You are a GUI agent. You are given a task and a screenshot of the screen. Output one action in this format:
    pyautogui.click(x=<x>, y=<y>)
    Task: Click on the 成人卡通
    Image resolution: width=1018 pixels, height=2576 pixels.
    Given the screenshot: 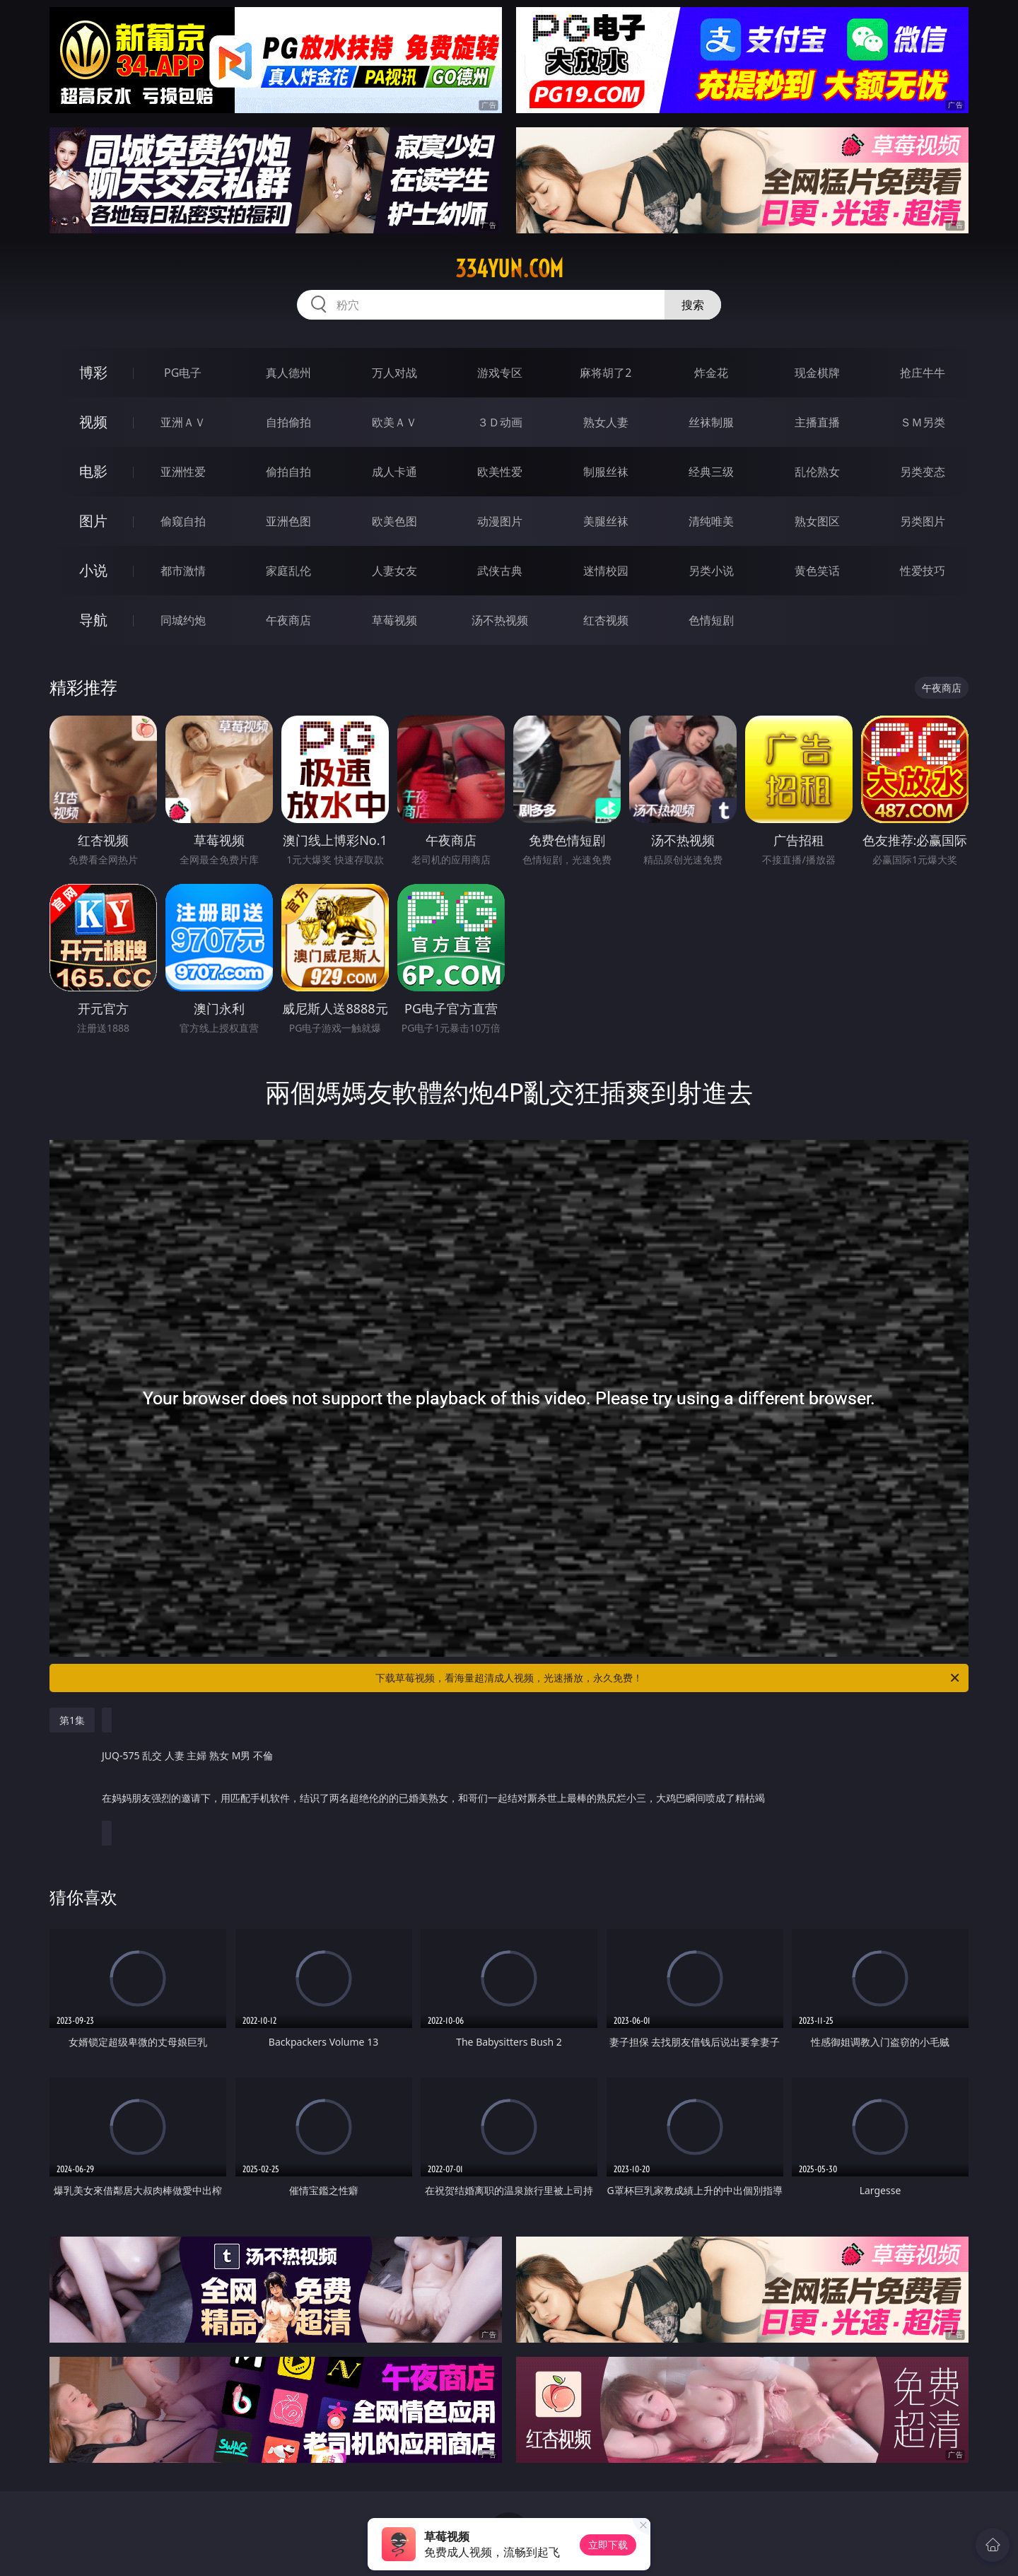 What is the action you would take?
    pyautogui.click(x=394, y=471)
    